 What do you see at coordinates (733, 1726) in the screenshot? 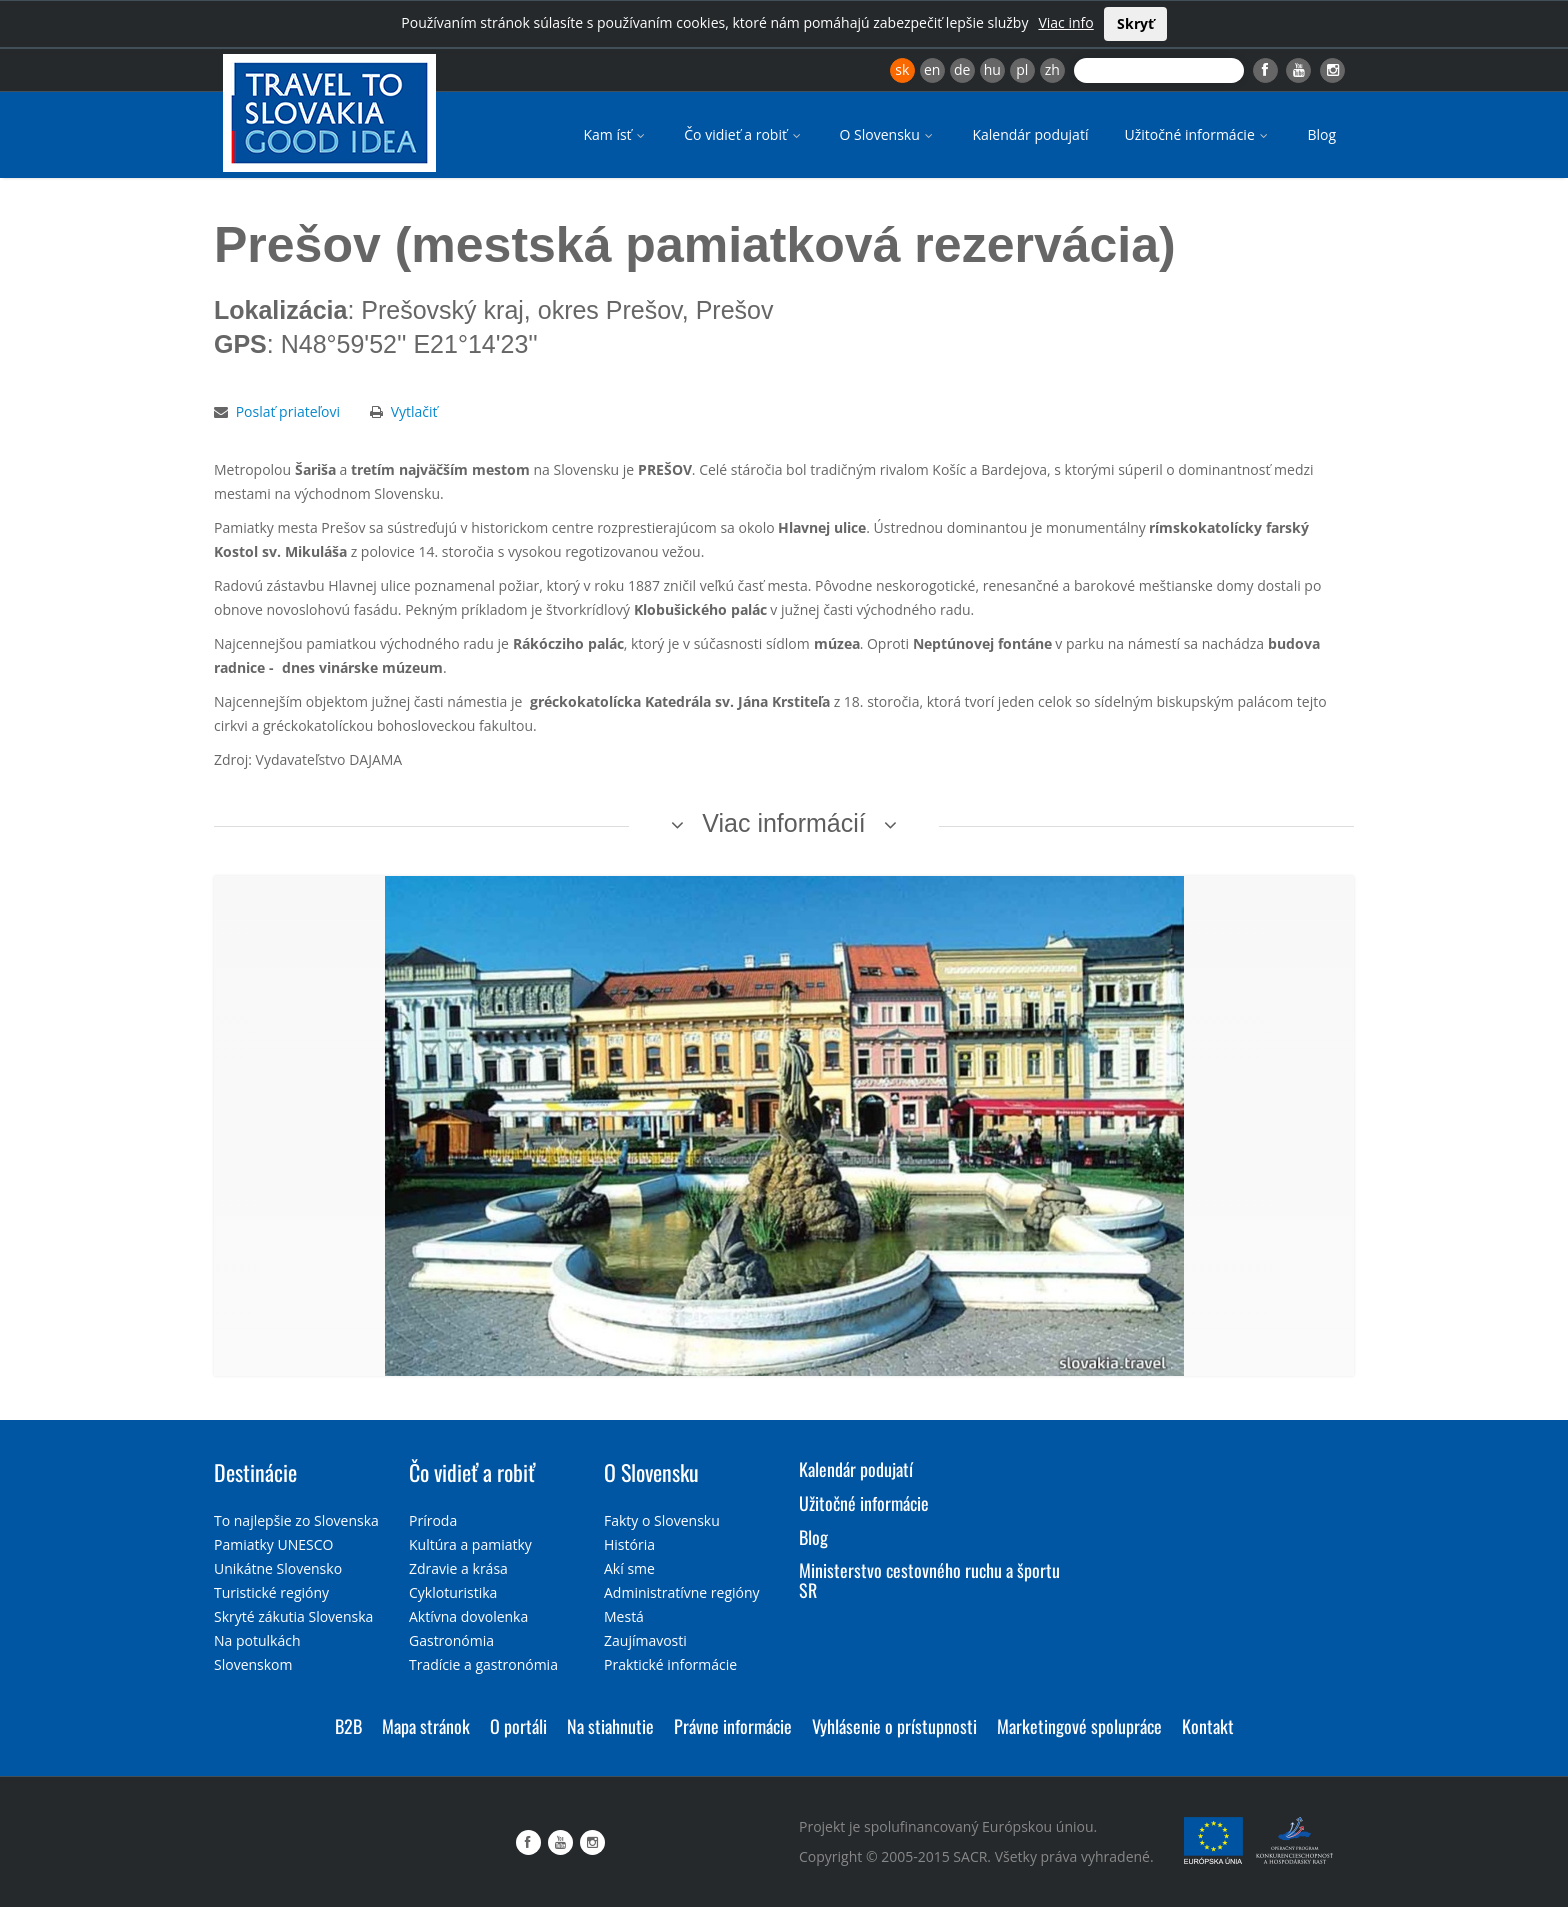
I see `Právne informácie` at bounding box center [733, 1726].